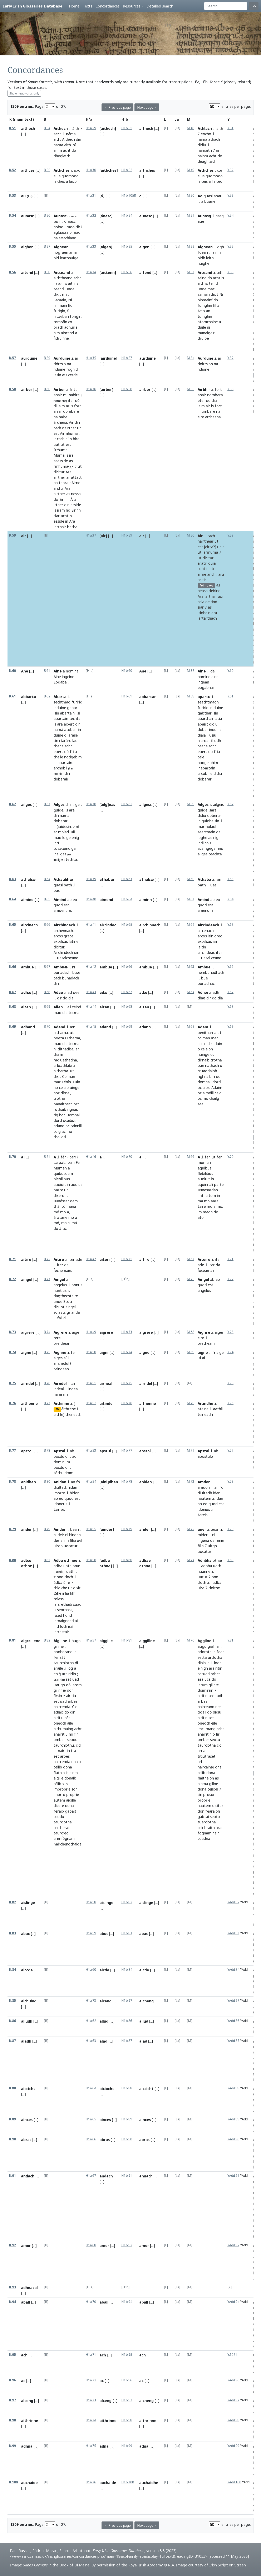  Describe the element at coordinates (214, 568) in the screenshot. I see `tri` at that location.